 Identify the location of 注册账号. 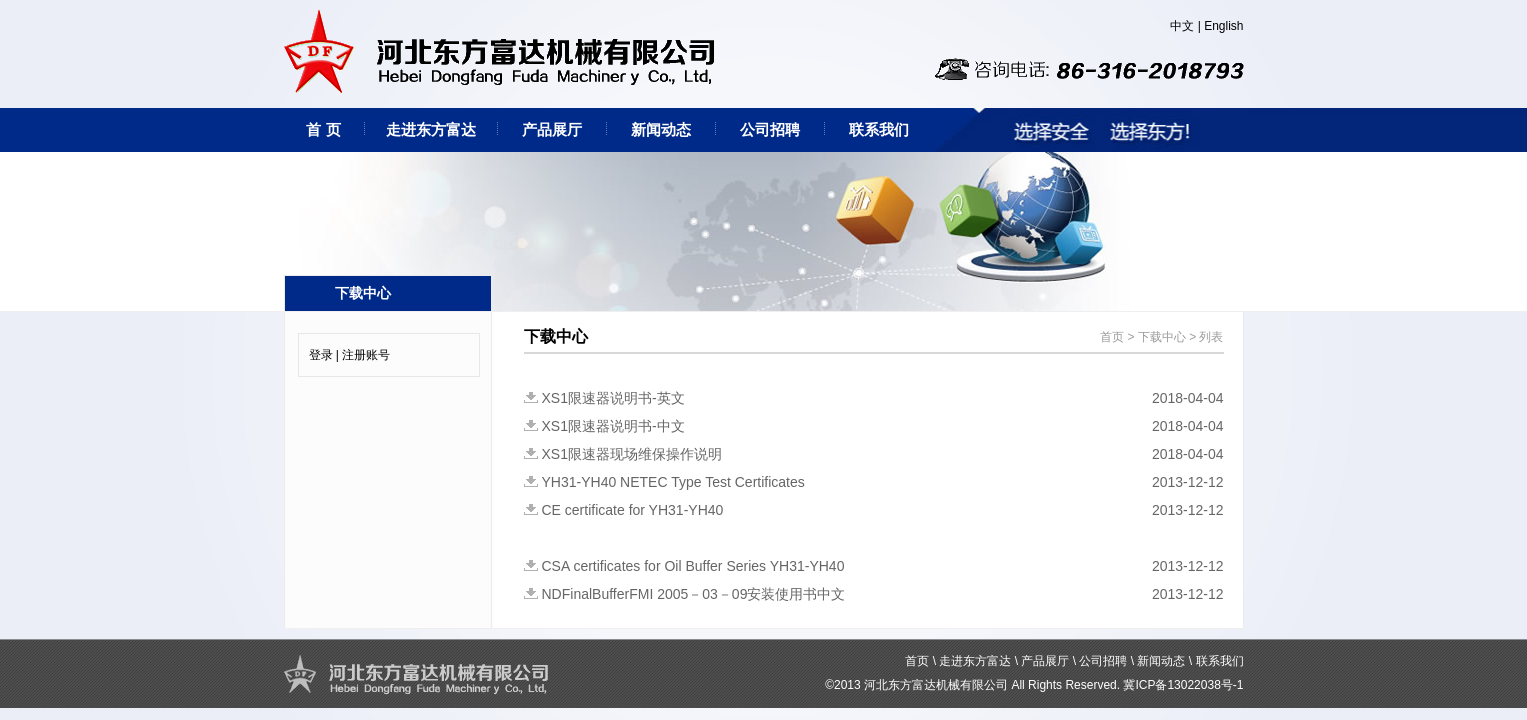
(366, 355).